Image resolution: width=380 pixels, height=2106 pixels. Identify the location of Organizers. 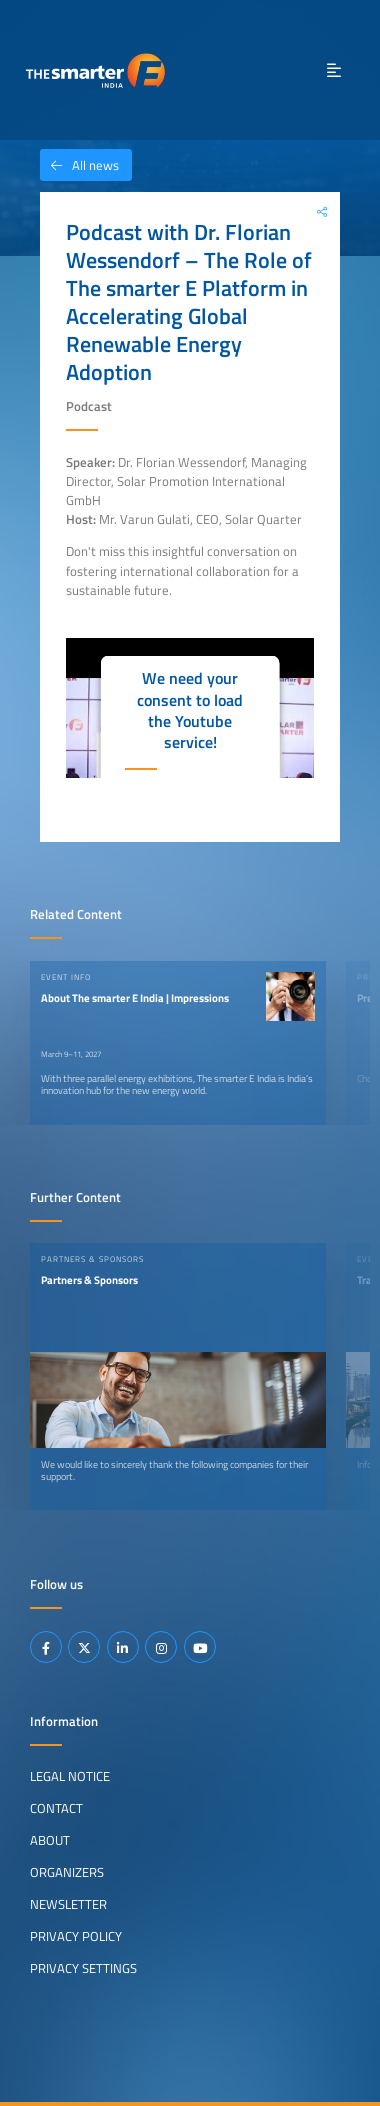
(67, 1872).